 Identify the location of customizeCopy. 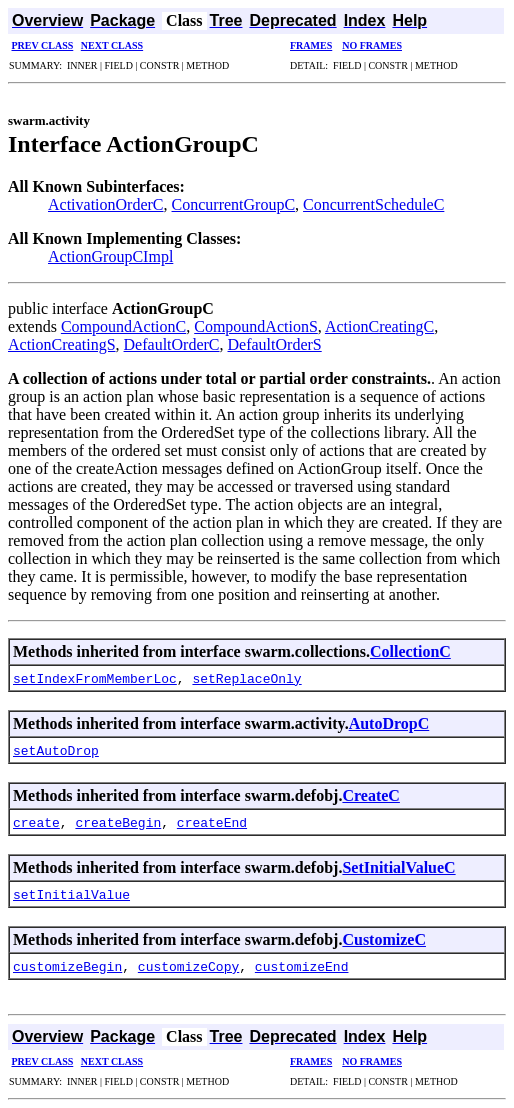
(188, 966).